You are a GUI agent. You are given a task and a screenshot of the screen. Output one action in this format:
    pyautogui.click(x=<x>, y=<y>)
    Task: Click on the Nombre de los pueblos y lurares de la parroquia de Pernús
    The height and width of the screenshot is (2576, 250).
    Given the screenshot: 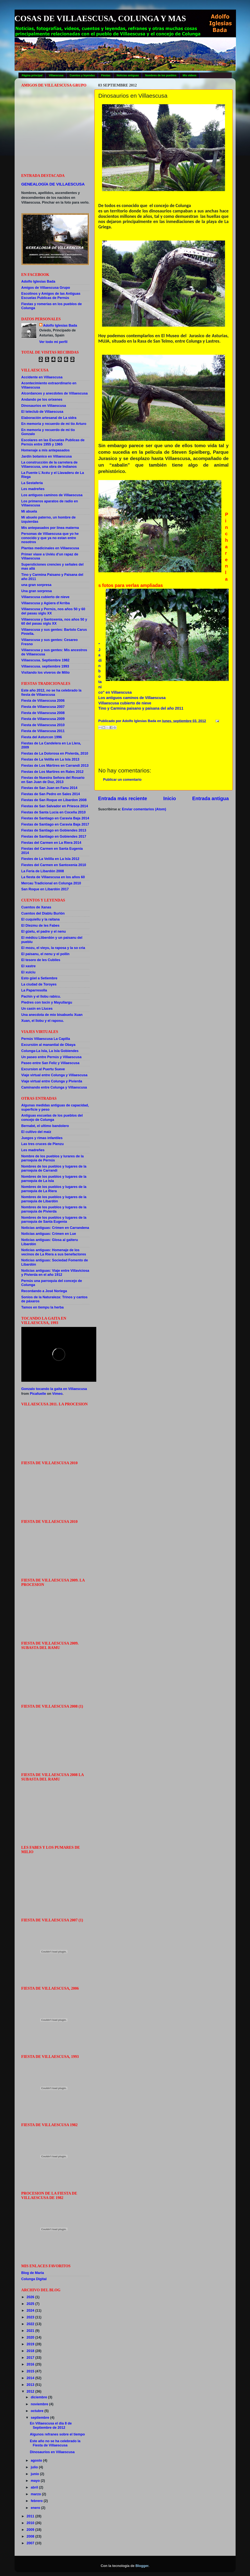 What is the action you would take?
    pyautogui.click(x=52, y=1158)
    